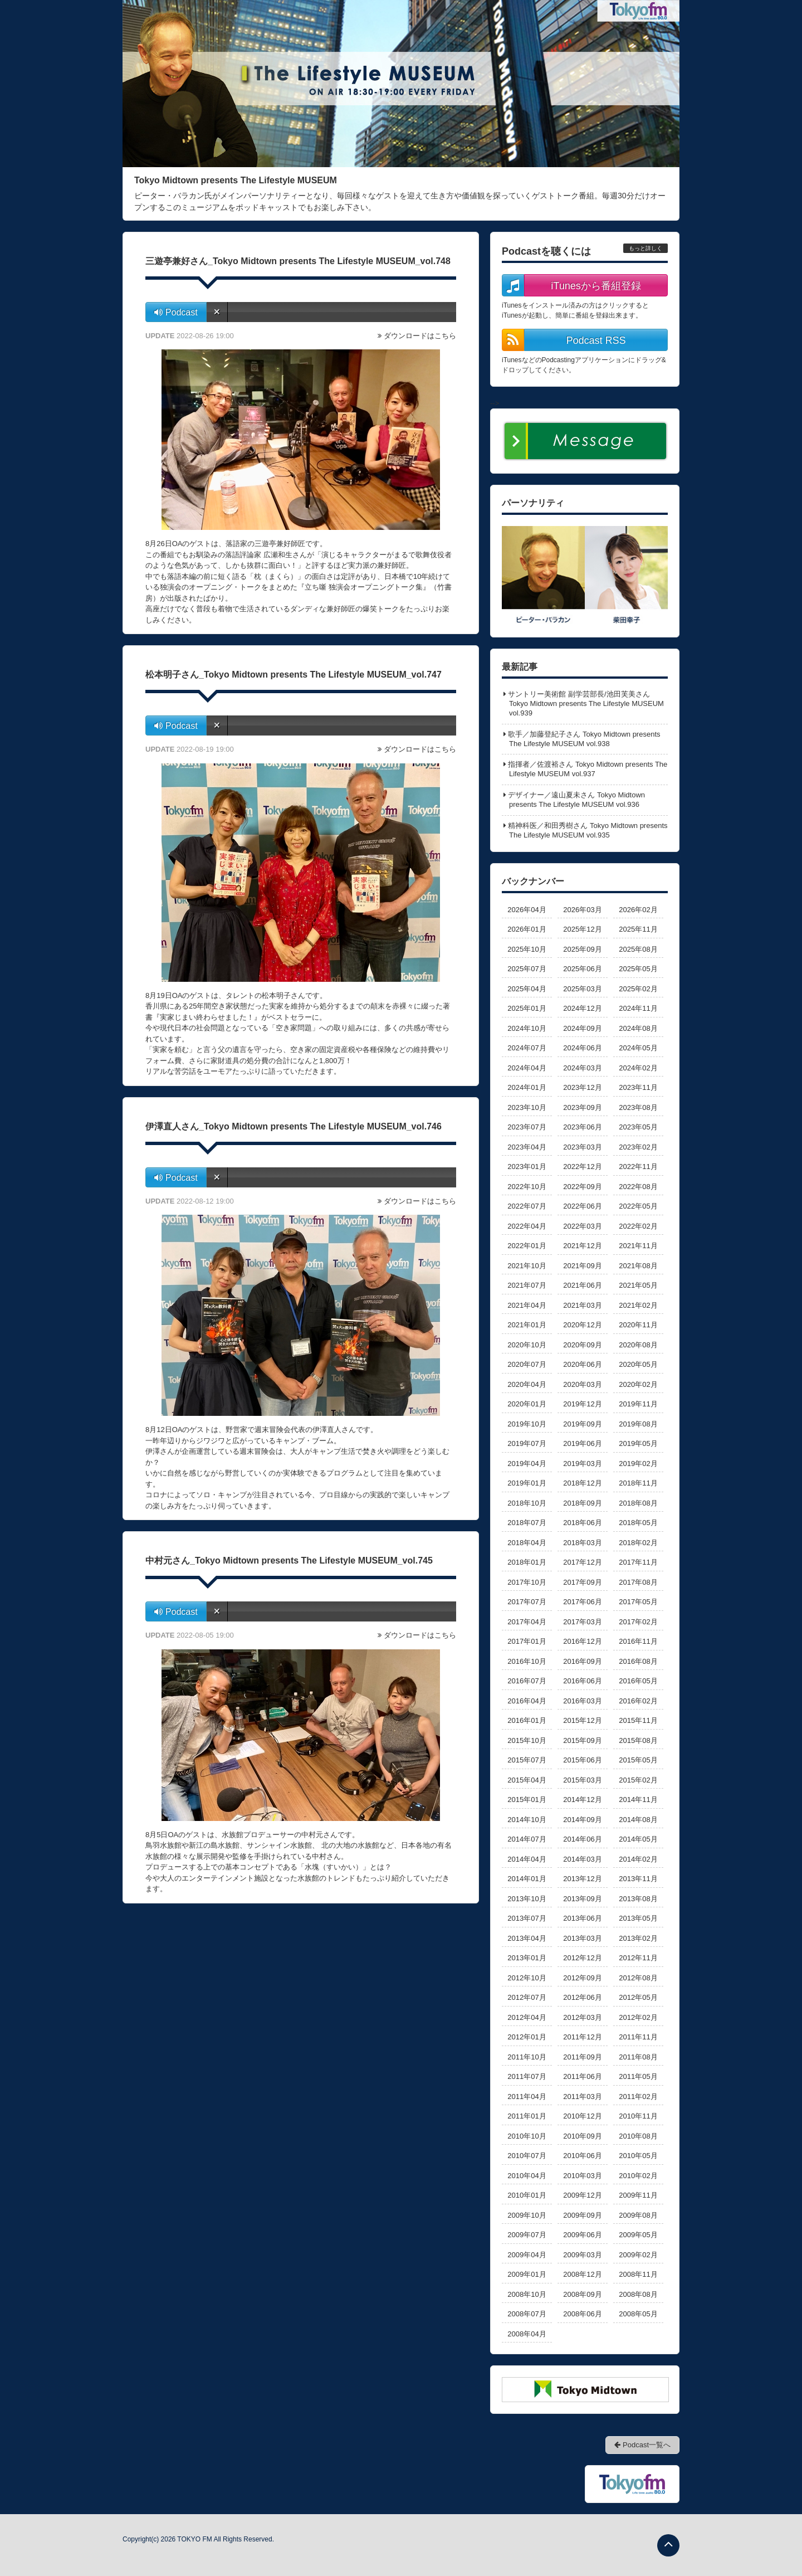  Describe the element at coordinates (582, 1522) in the screenshot. I see `2018年06月` at that location.